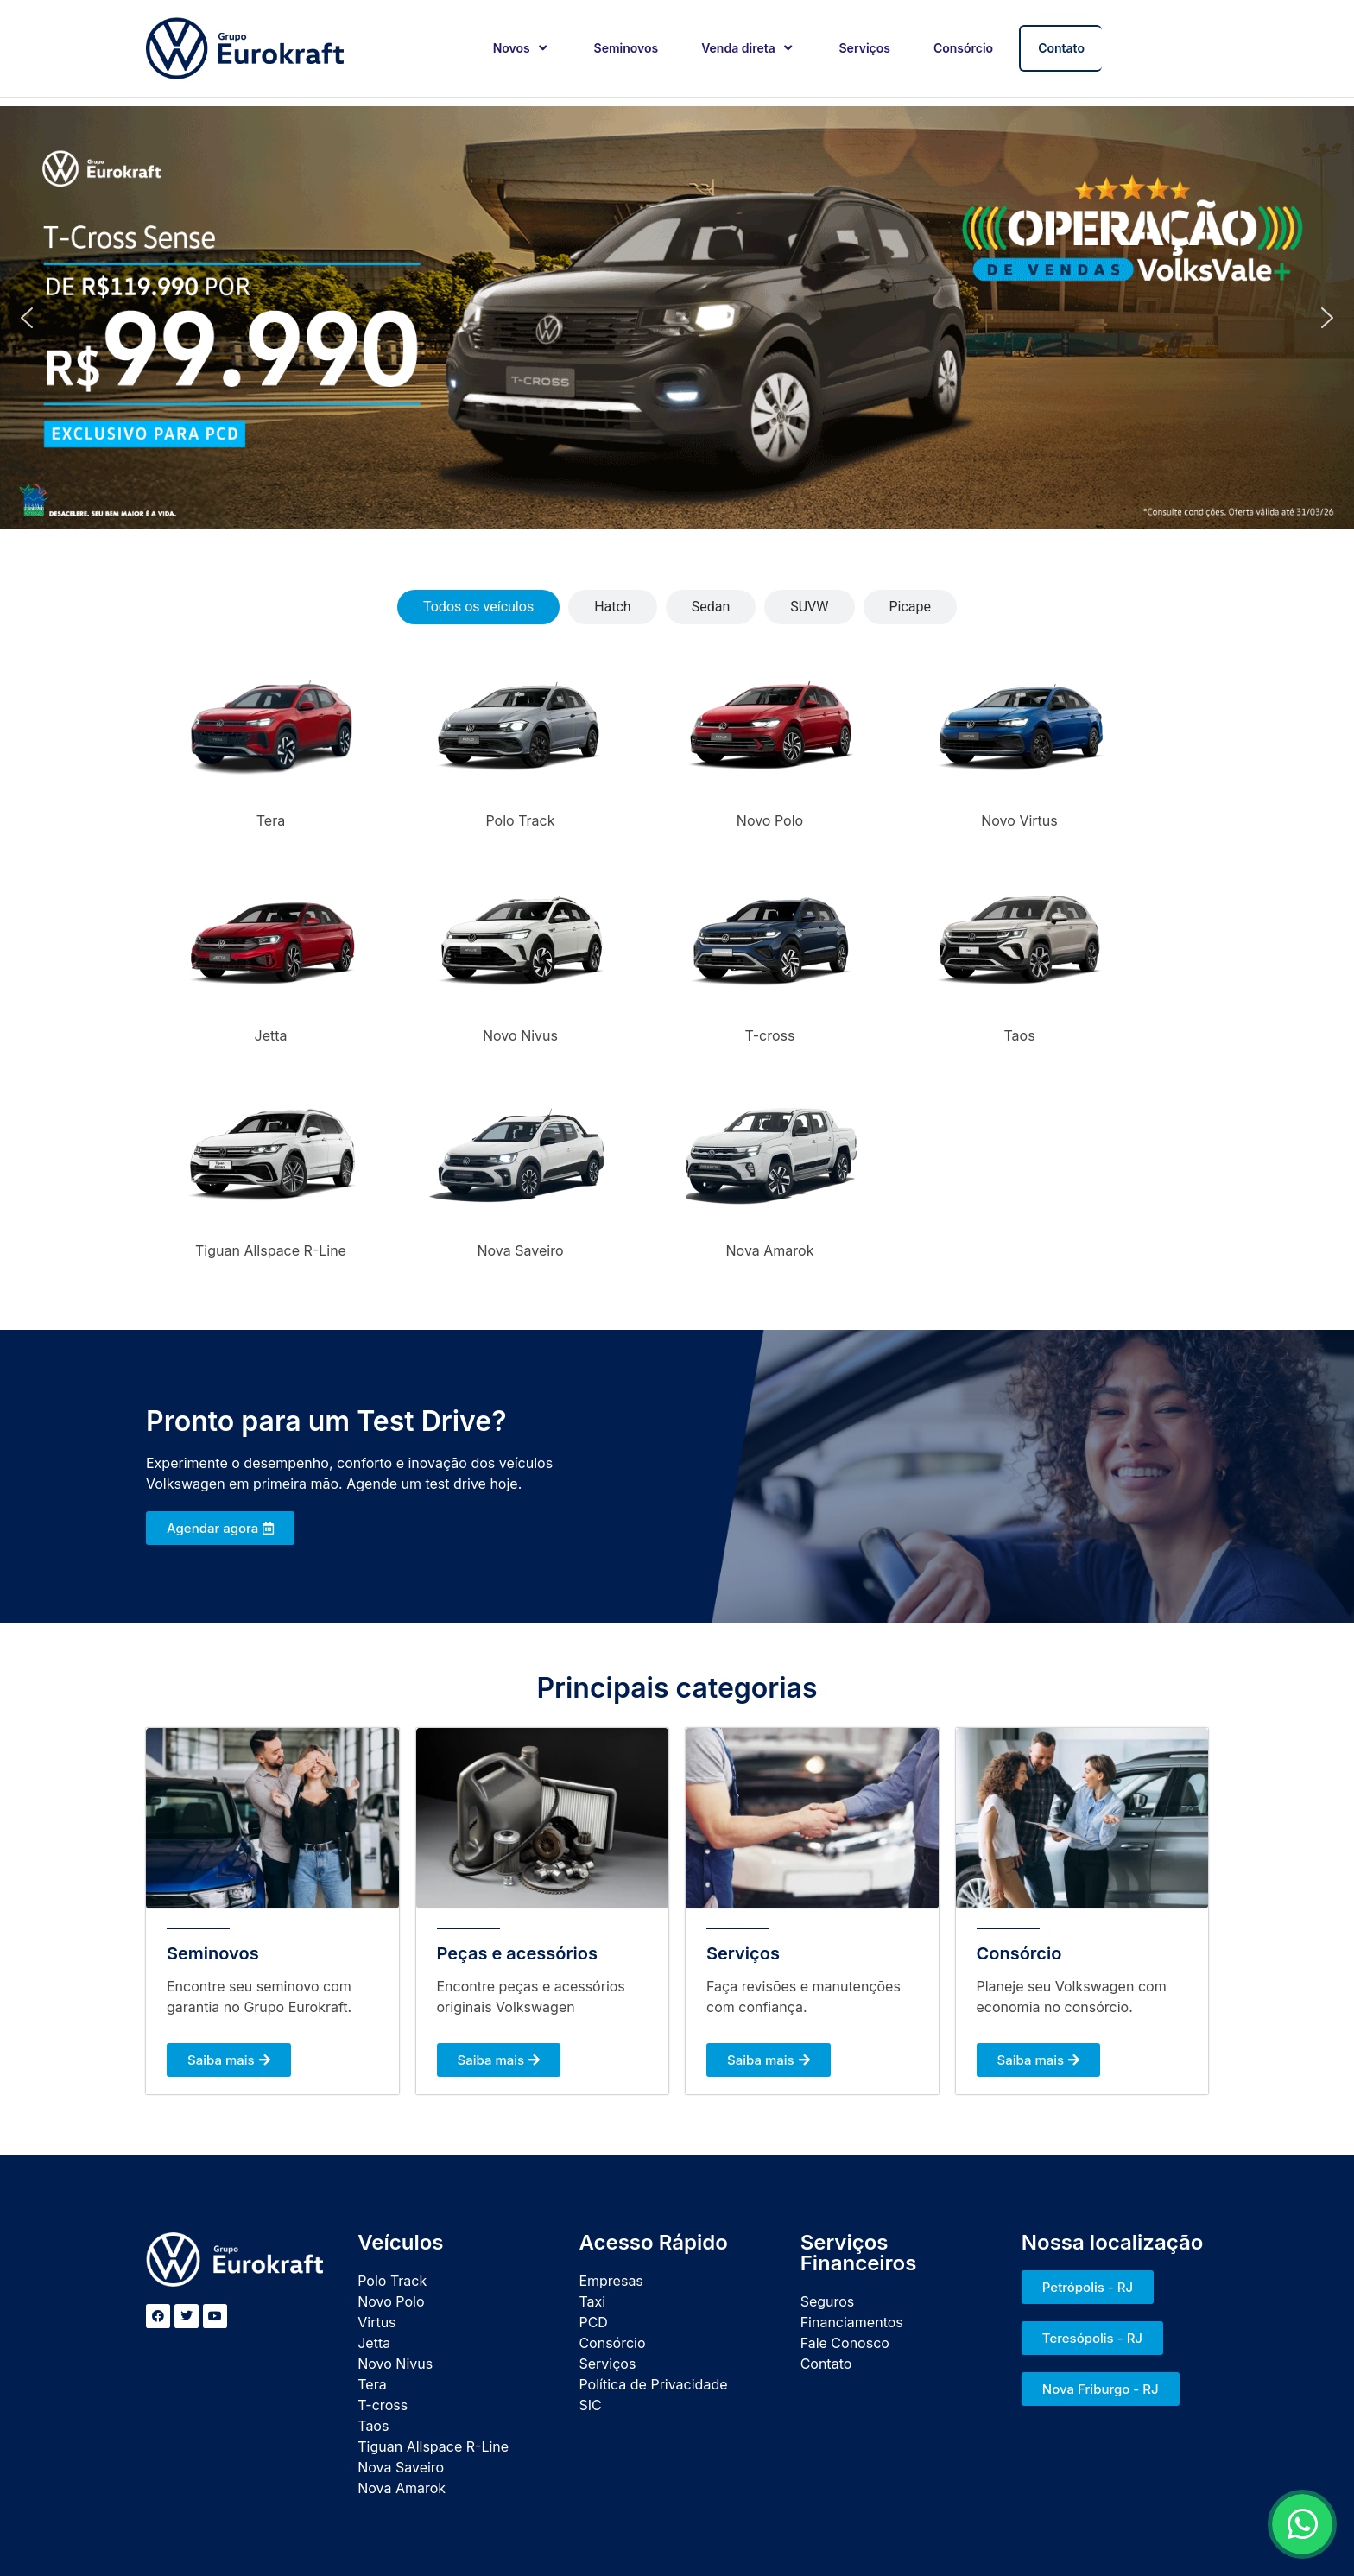 The width and height of the screenshot is (1354, 2576). What do you see at coordinates (864, 48) in the screenshot?
I see `Serviços` at bounding box center [864, 48].